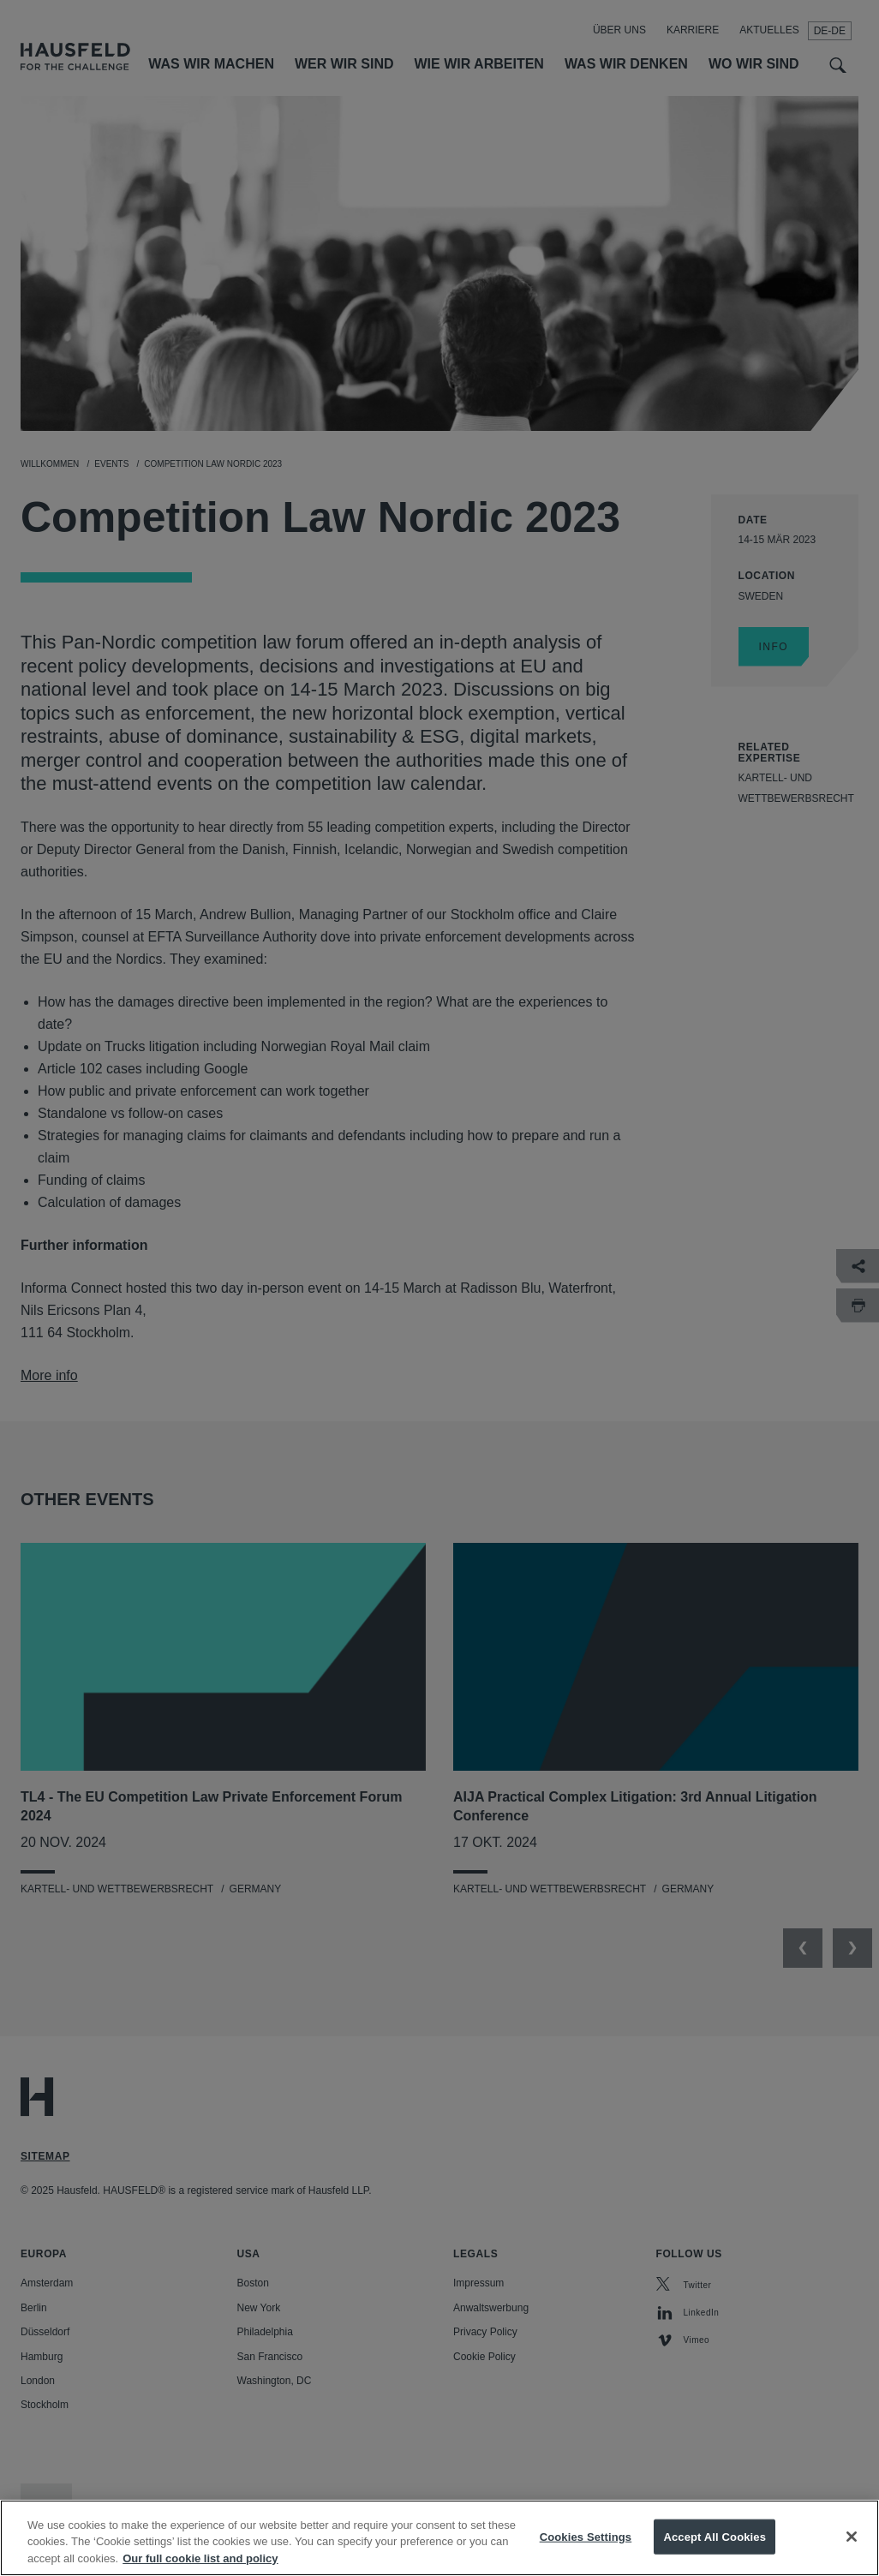 The width and height of the screenshot is (879, 2576). Describe the element at coordinates (714, 2555) in the screenshot. I see `Accept All Cookies` at that location.